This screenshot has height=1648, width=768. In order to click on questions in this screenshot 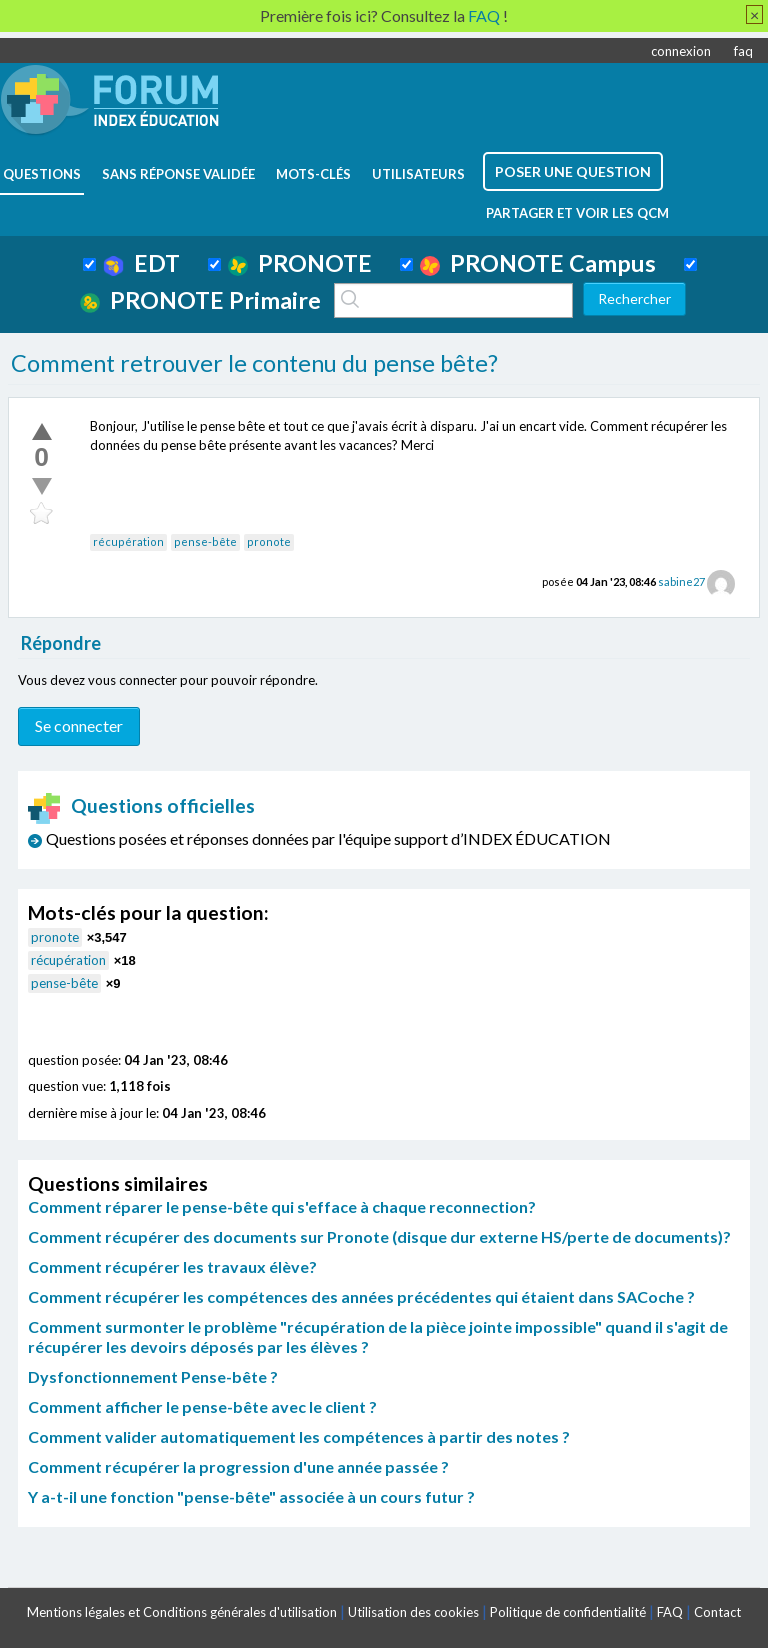, I will do `click(42, 174)`.